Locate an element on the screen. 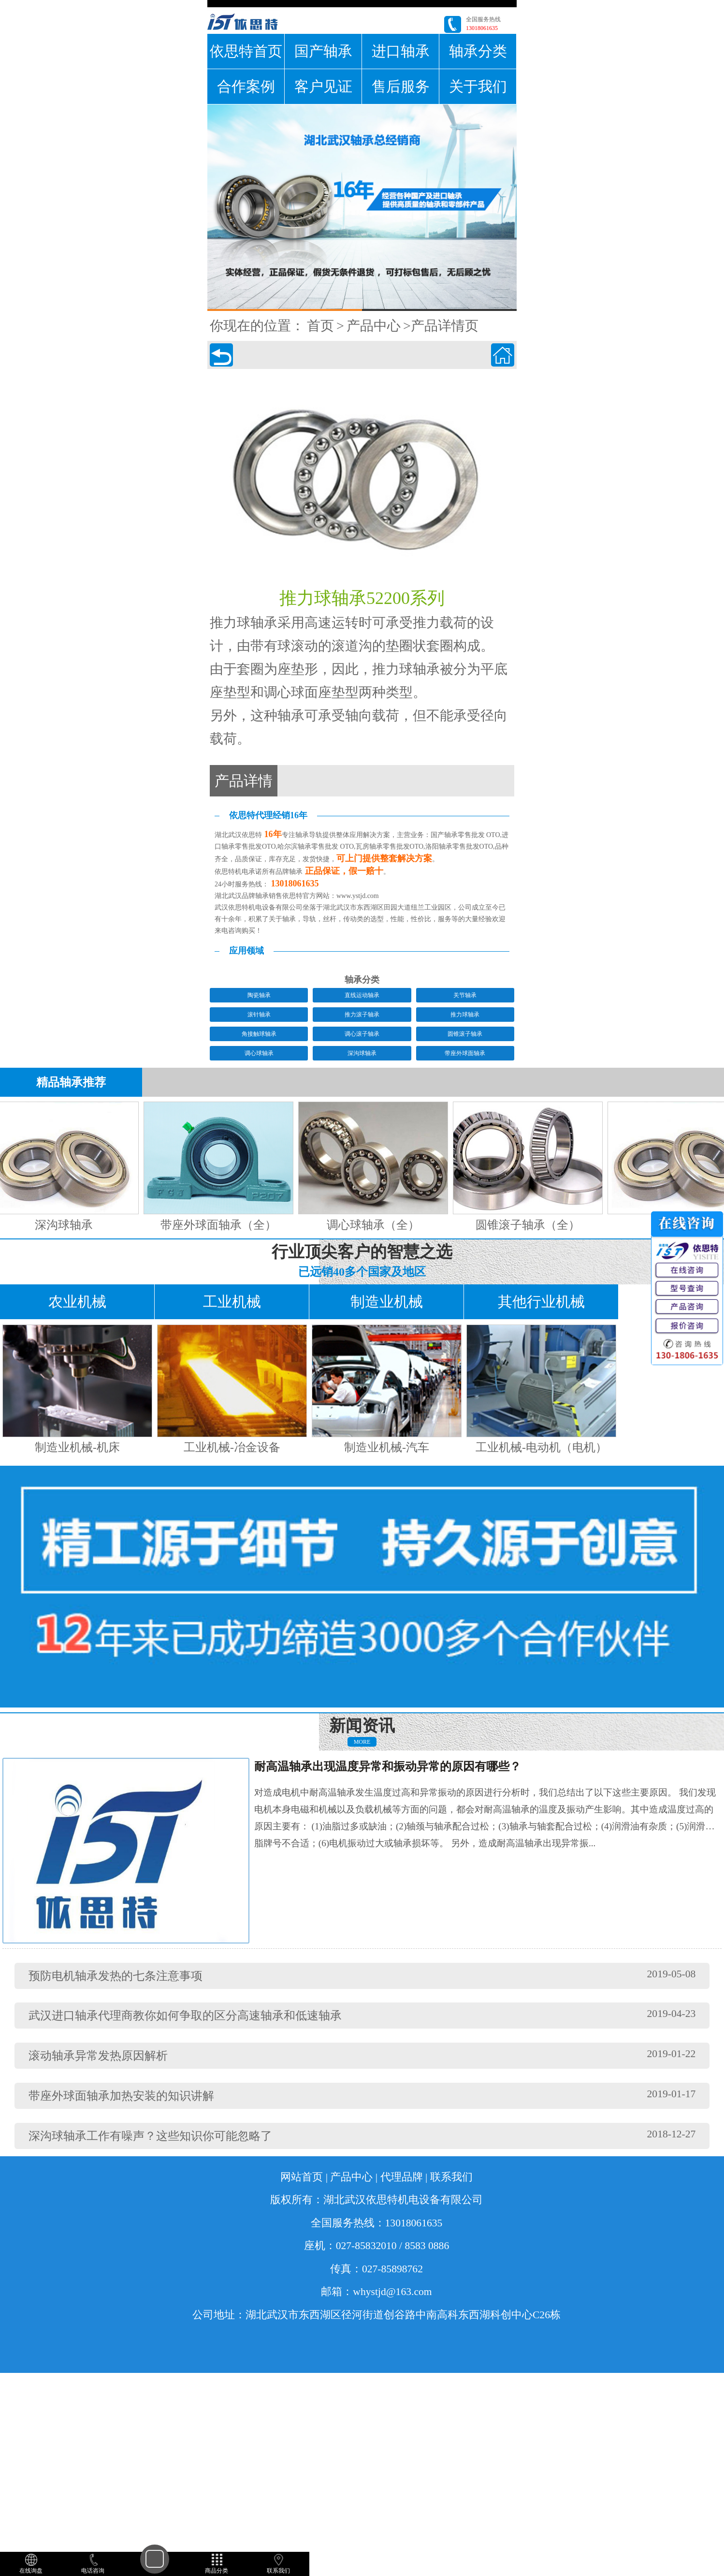 The image size is (724, 2576). 深沟球轴承 is located at coordinates (362, 1053).